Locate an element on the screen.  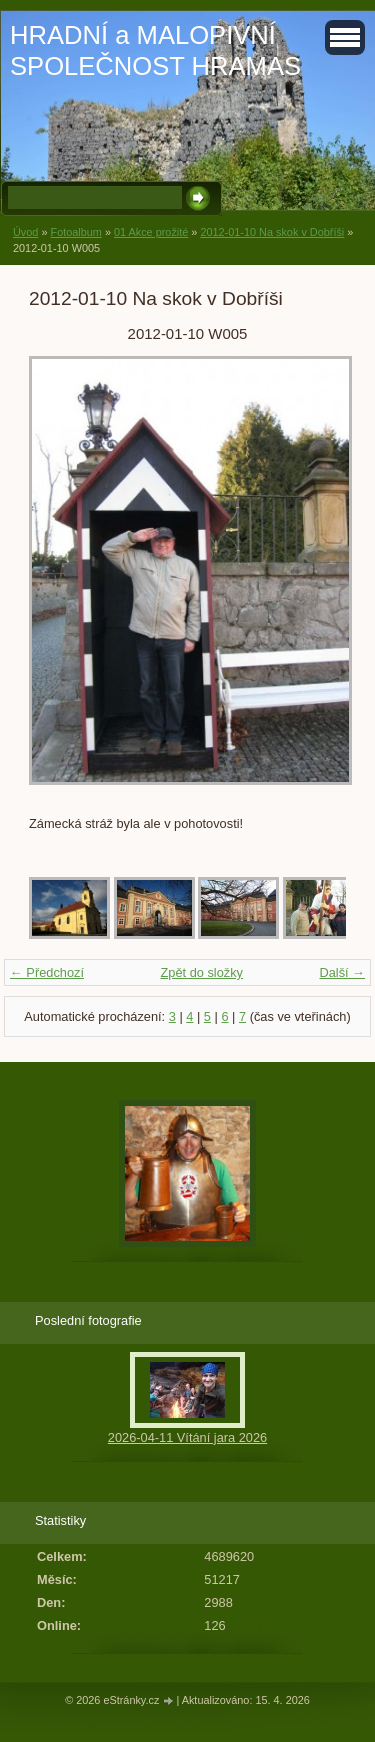
Fotoalbum is located at coordinates (75, 232).